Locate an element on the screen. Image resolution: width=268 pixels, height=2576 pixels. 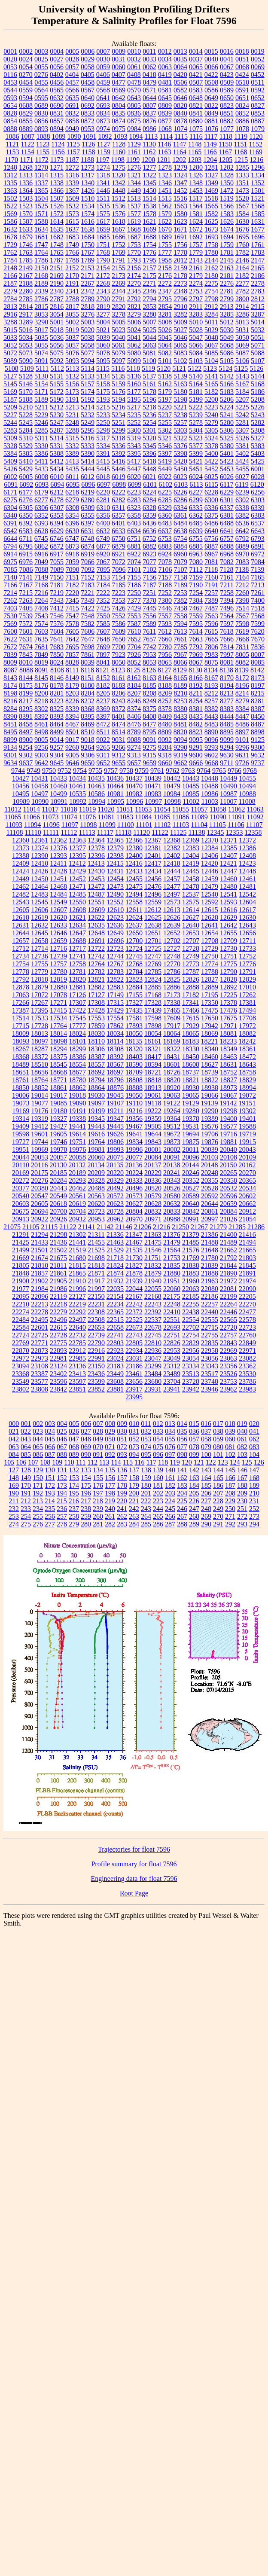
11091 is located at coordinates (236, 817).